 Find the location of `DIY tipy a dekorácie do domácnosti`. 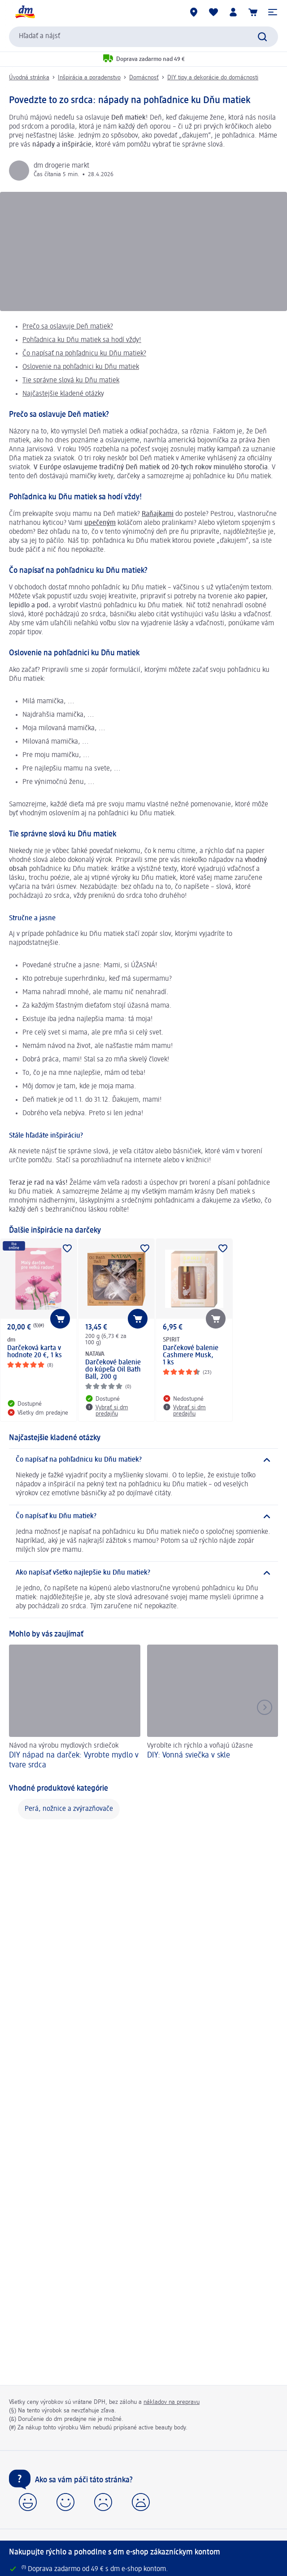

DIY tipy a dekorácie do domácnosti is located at coordinates (212, 77).